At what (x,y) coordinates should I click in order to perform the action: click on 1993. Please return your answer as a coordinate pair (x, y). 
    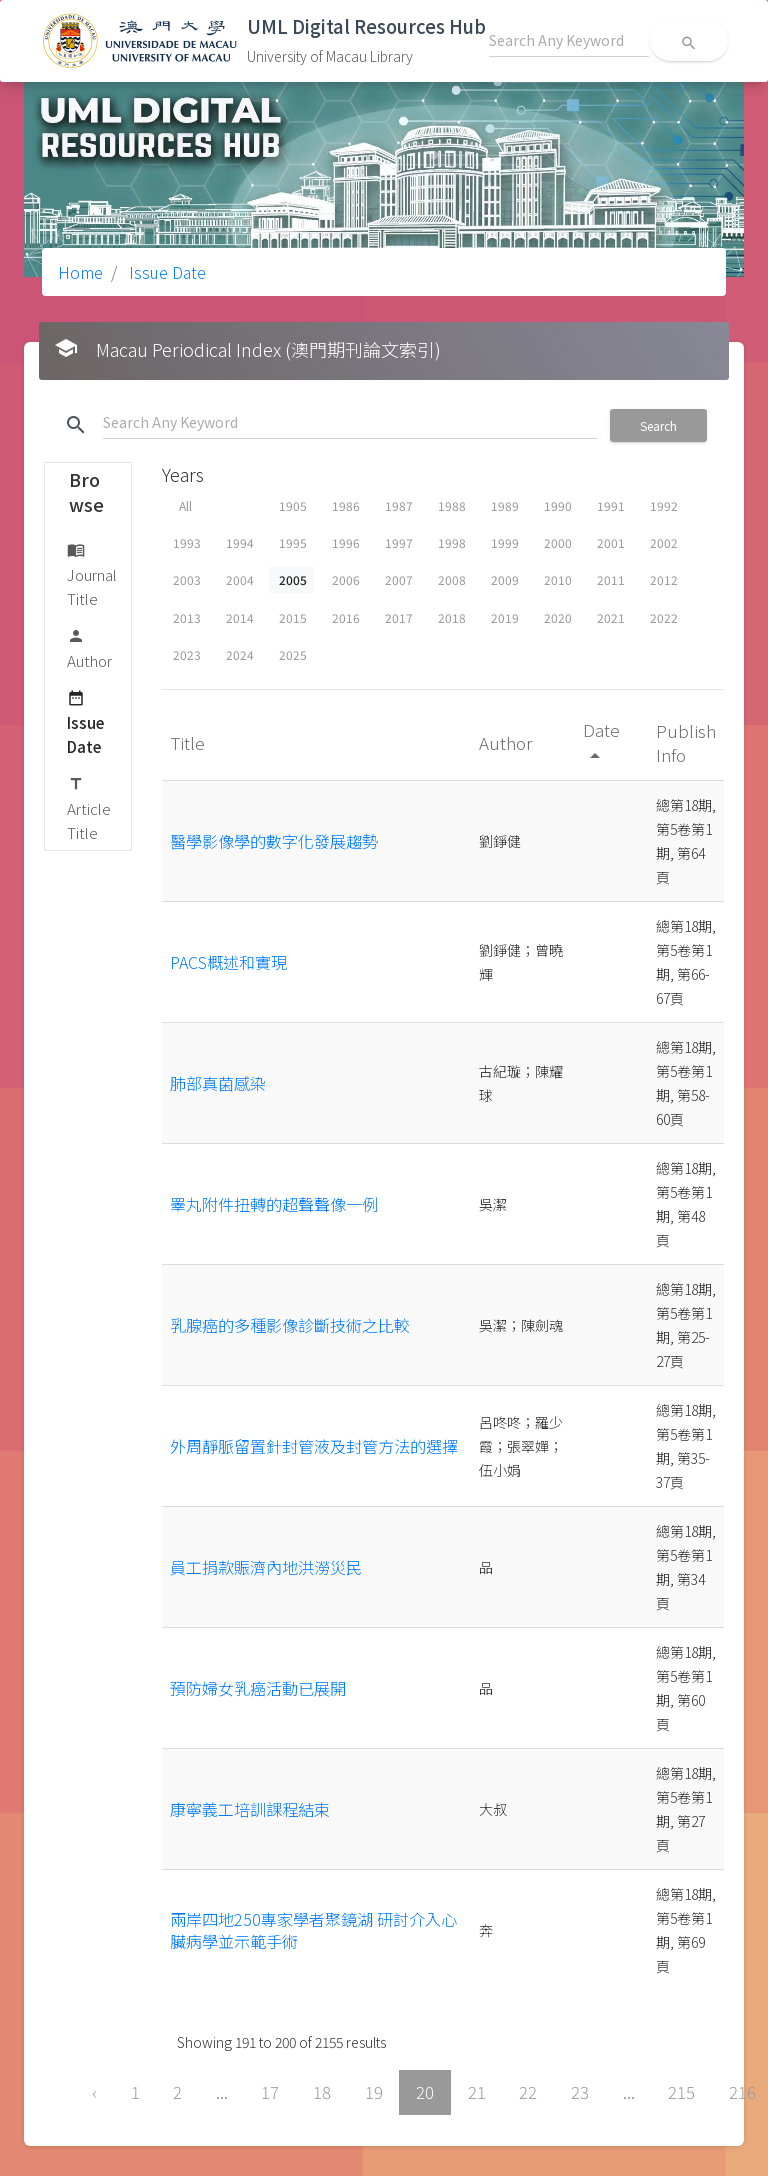
    Looking at the image, I should click on (187, 542).